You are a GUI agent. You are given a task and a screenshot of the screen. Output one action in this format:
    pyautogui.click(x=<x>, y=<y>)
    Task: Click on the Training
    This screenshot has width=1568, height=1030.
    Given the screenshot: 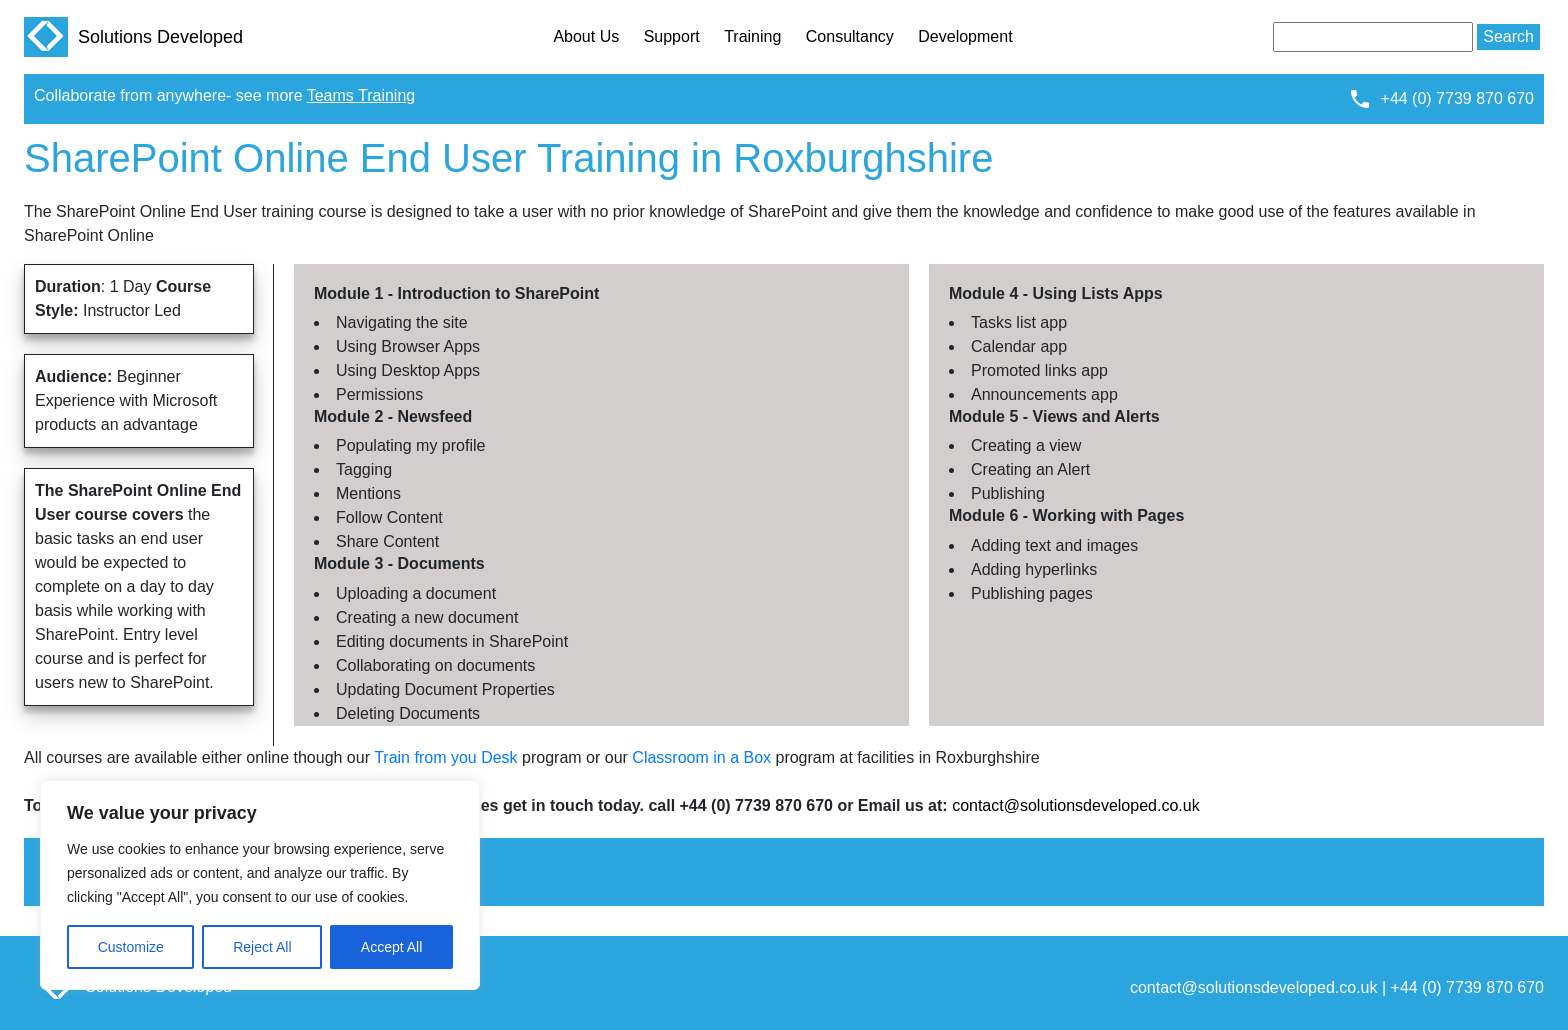 What is the action you would take?
    pyautogui.click(x=752, y=36)
    